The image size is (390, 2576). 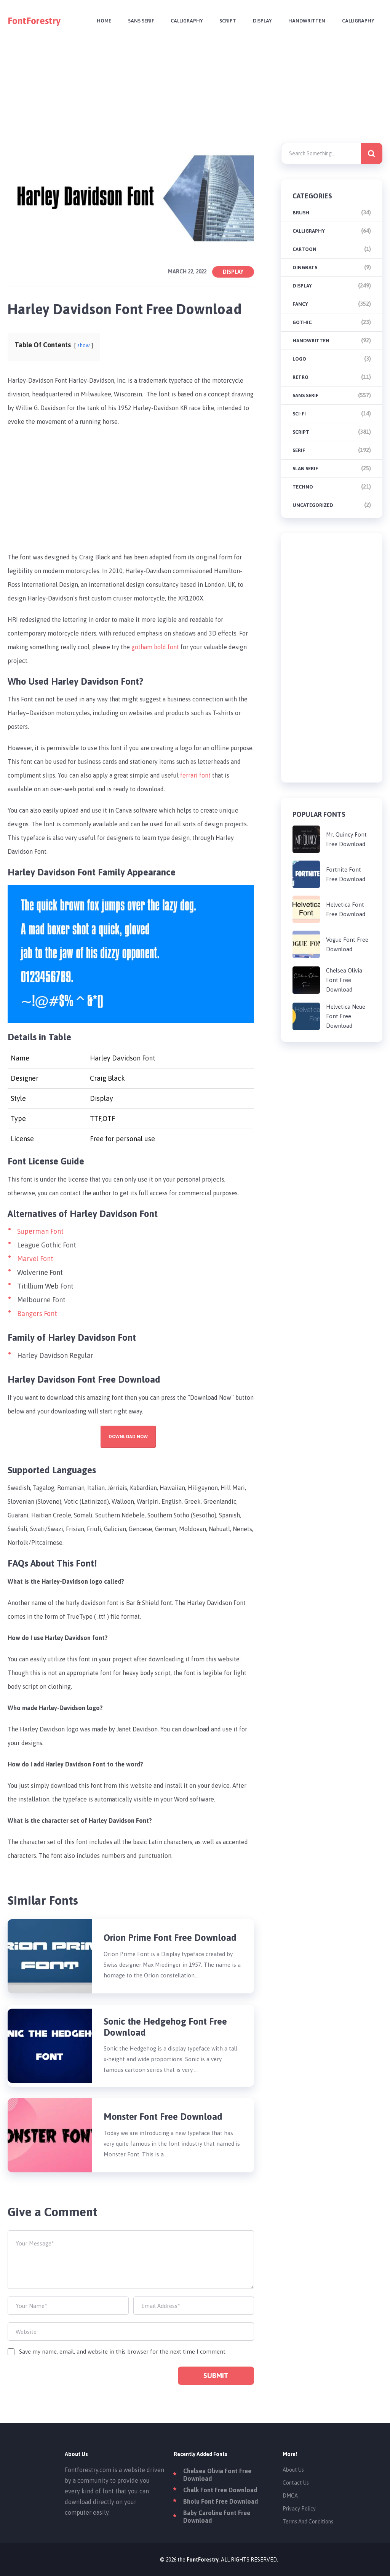 What do you see at coordinates (141, 21) in the screenshot?
I see `Sans Serif` at bounding box center [141, 21].